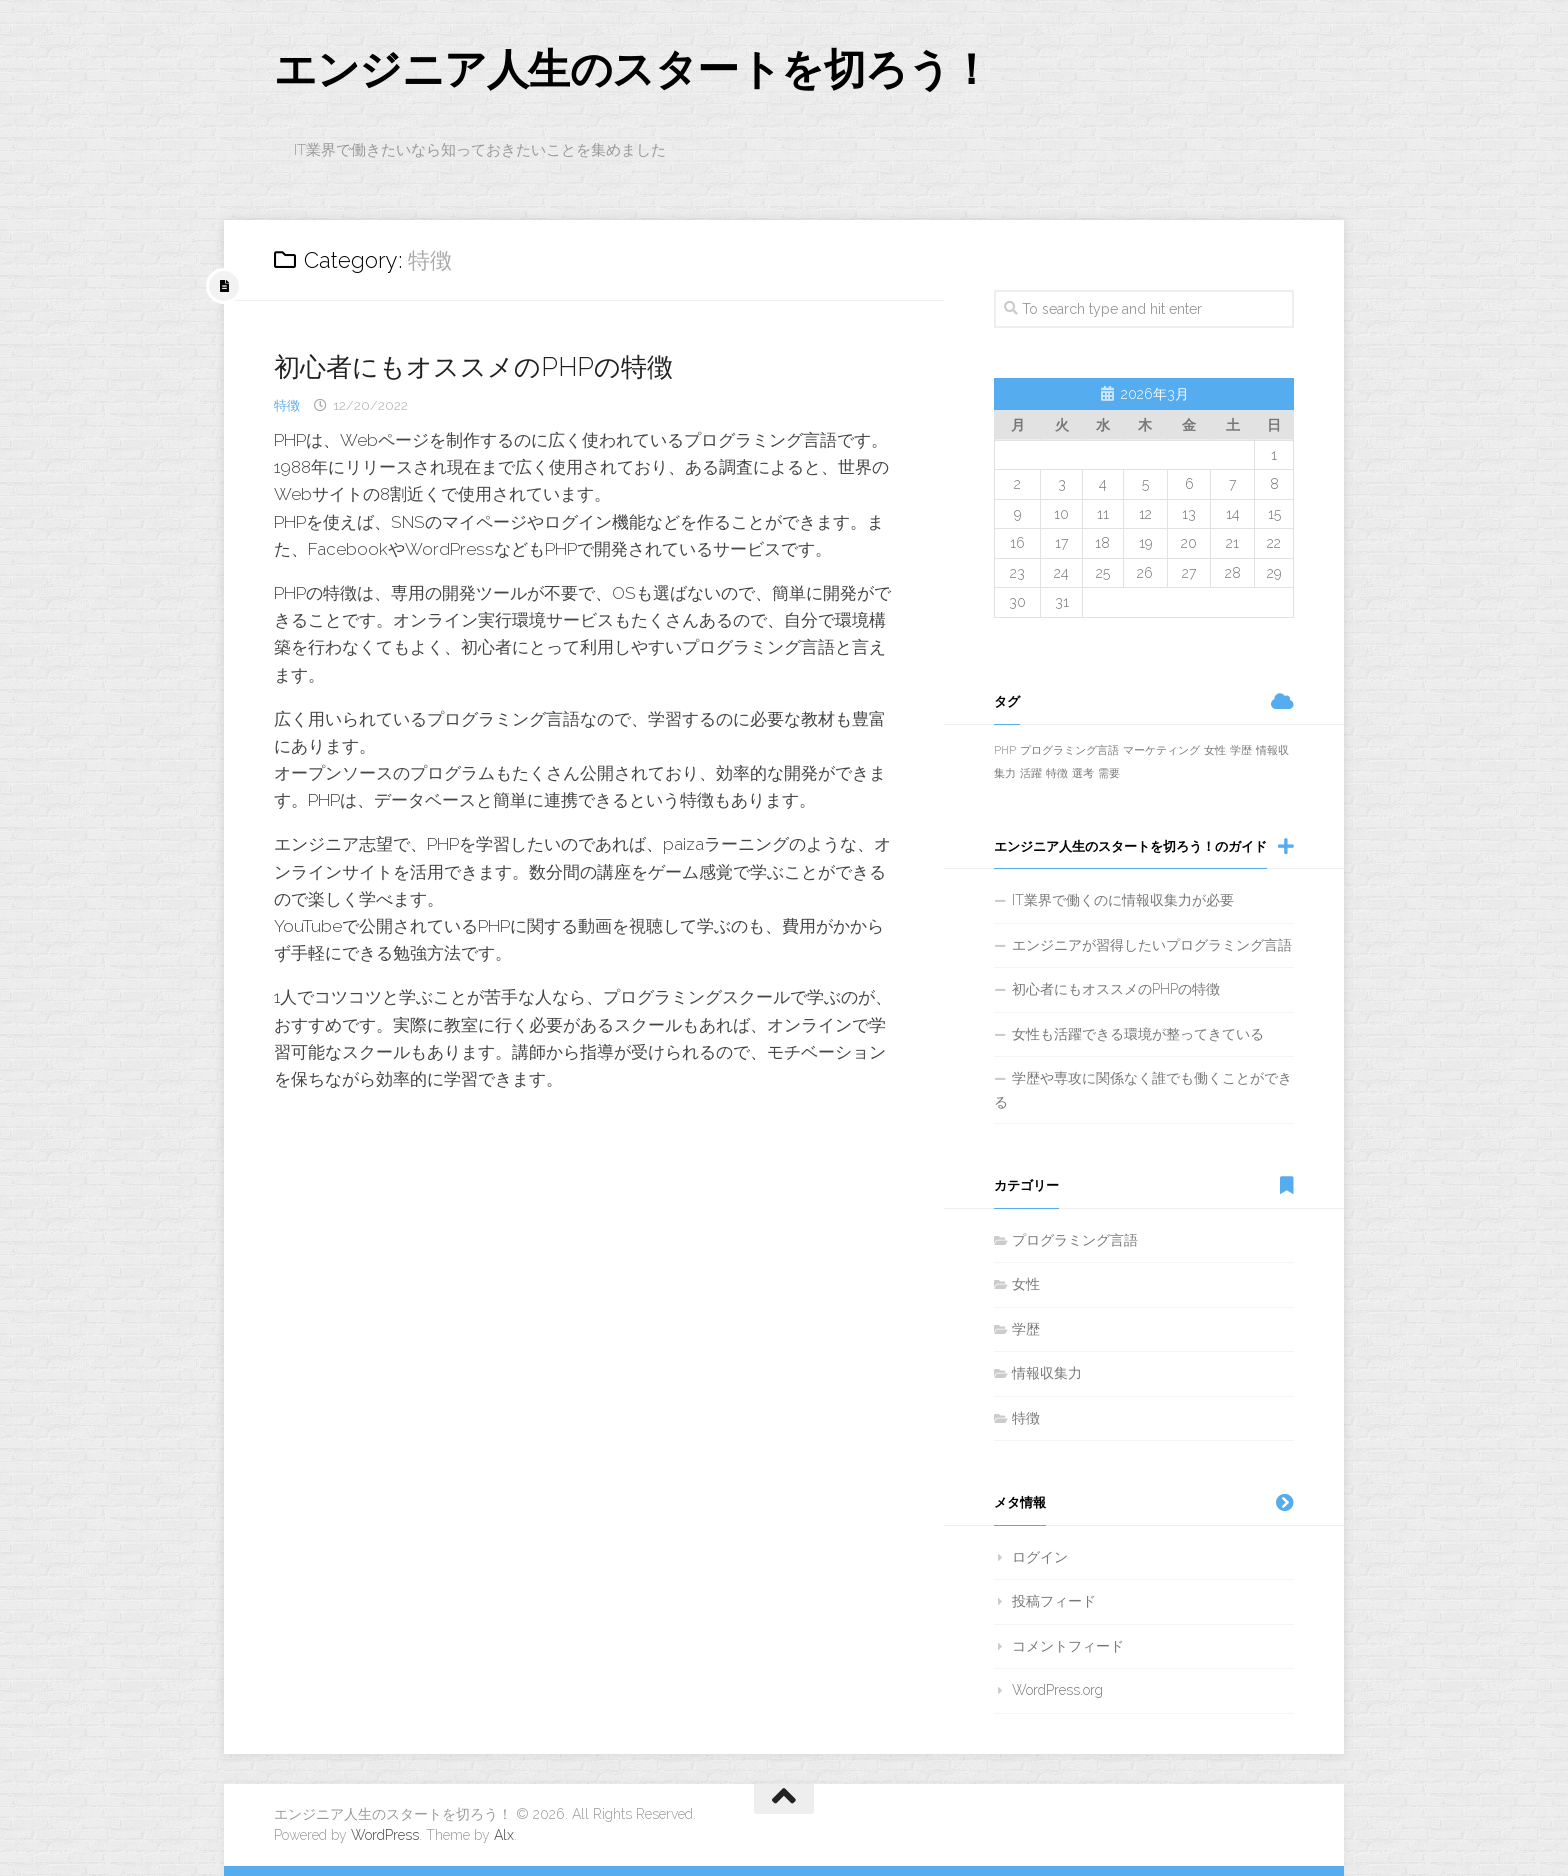 This screenshot has width=1568, height=1876. Describe the element at coordinates (1005, 750) in the screenshot. I see `PHP [PHP (1個の項目)]` at that location.